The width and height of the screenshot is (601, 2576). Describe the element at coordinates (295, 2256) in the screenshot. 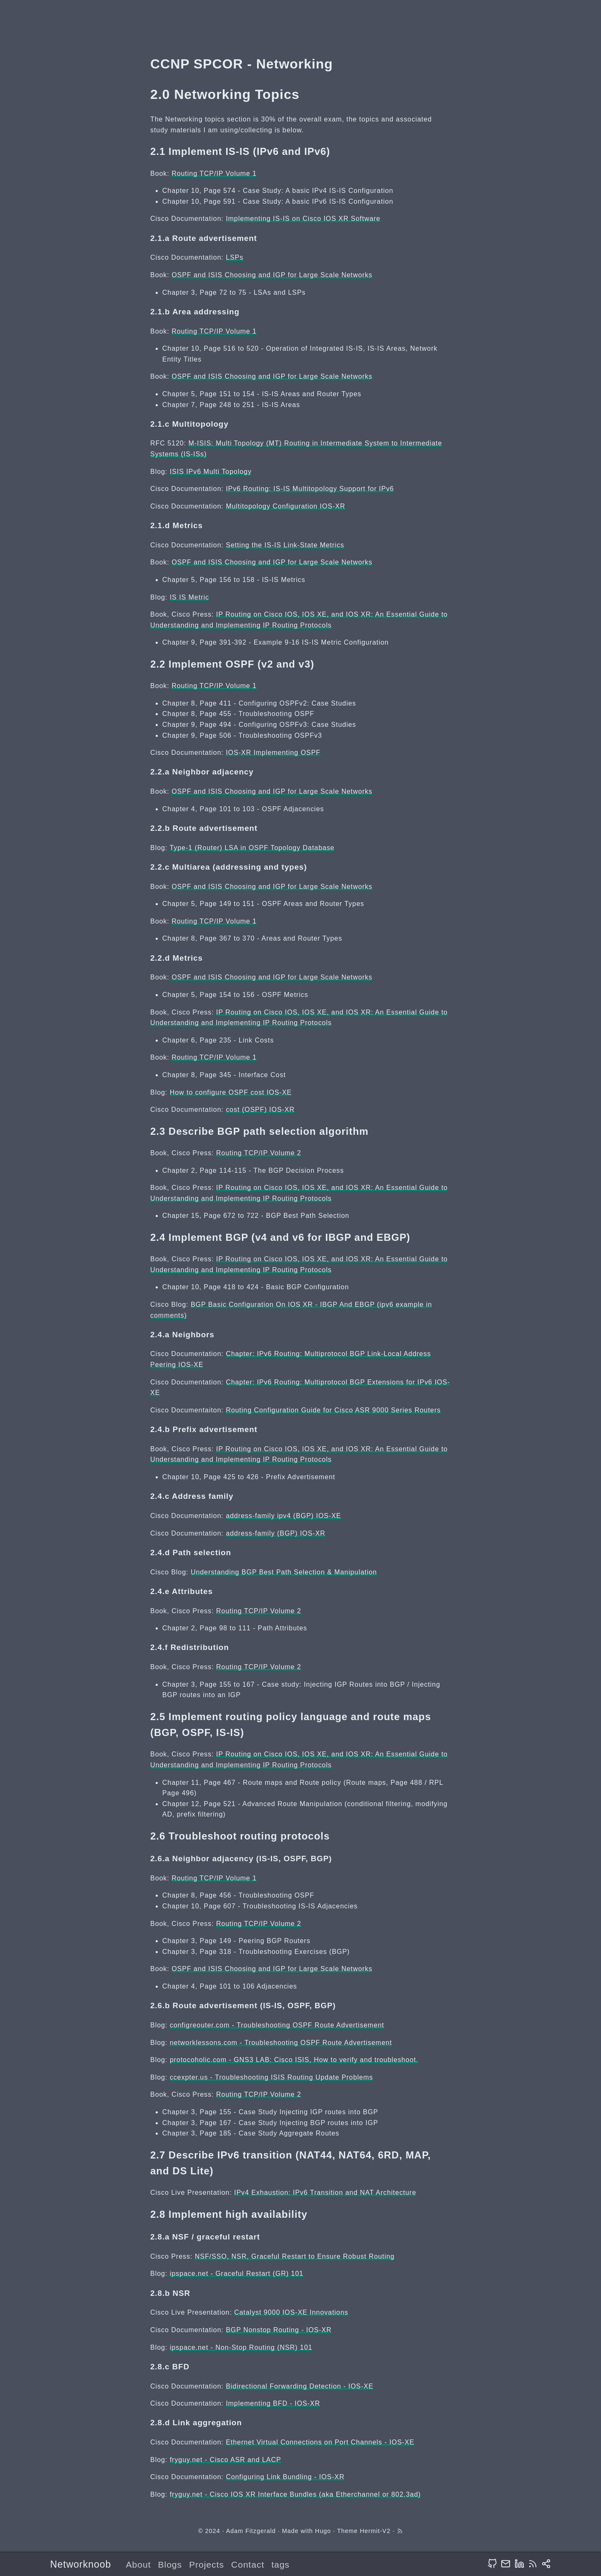

I see `NSF/SSO, NSR, Graceful Restart to Ensure Robust Routing` at that location.